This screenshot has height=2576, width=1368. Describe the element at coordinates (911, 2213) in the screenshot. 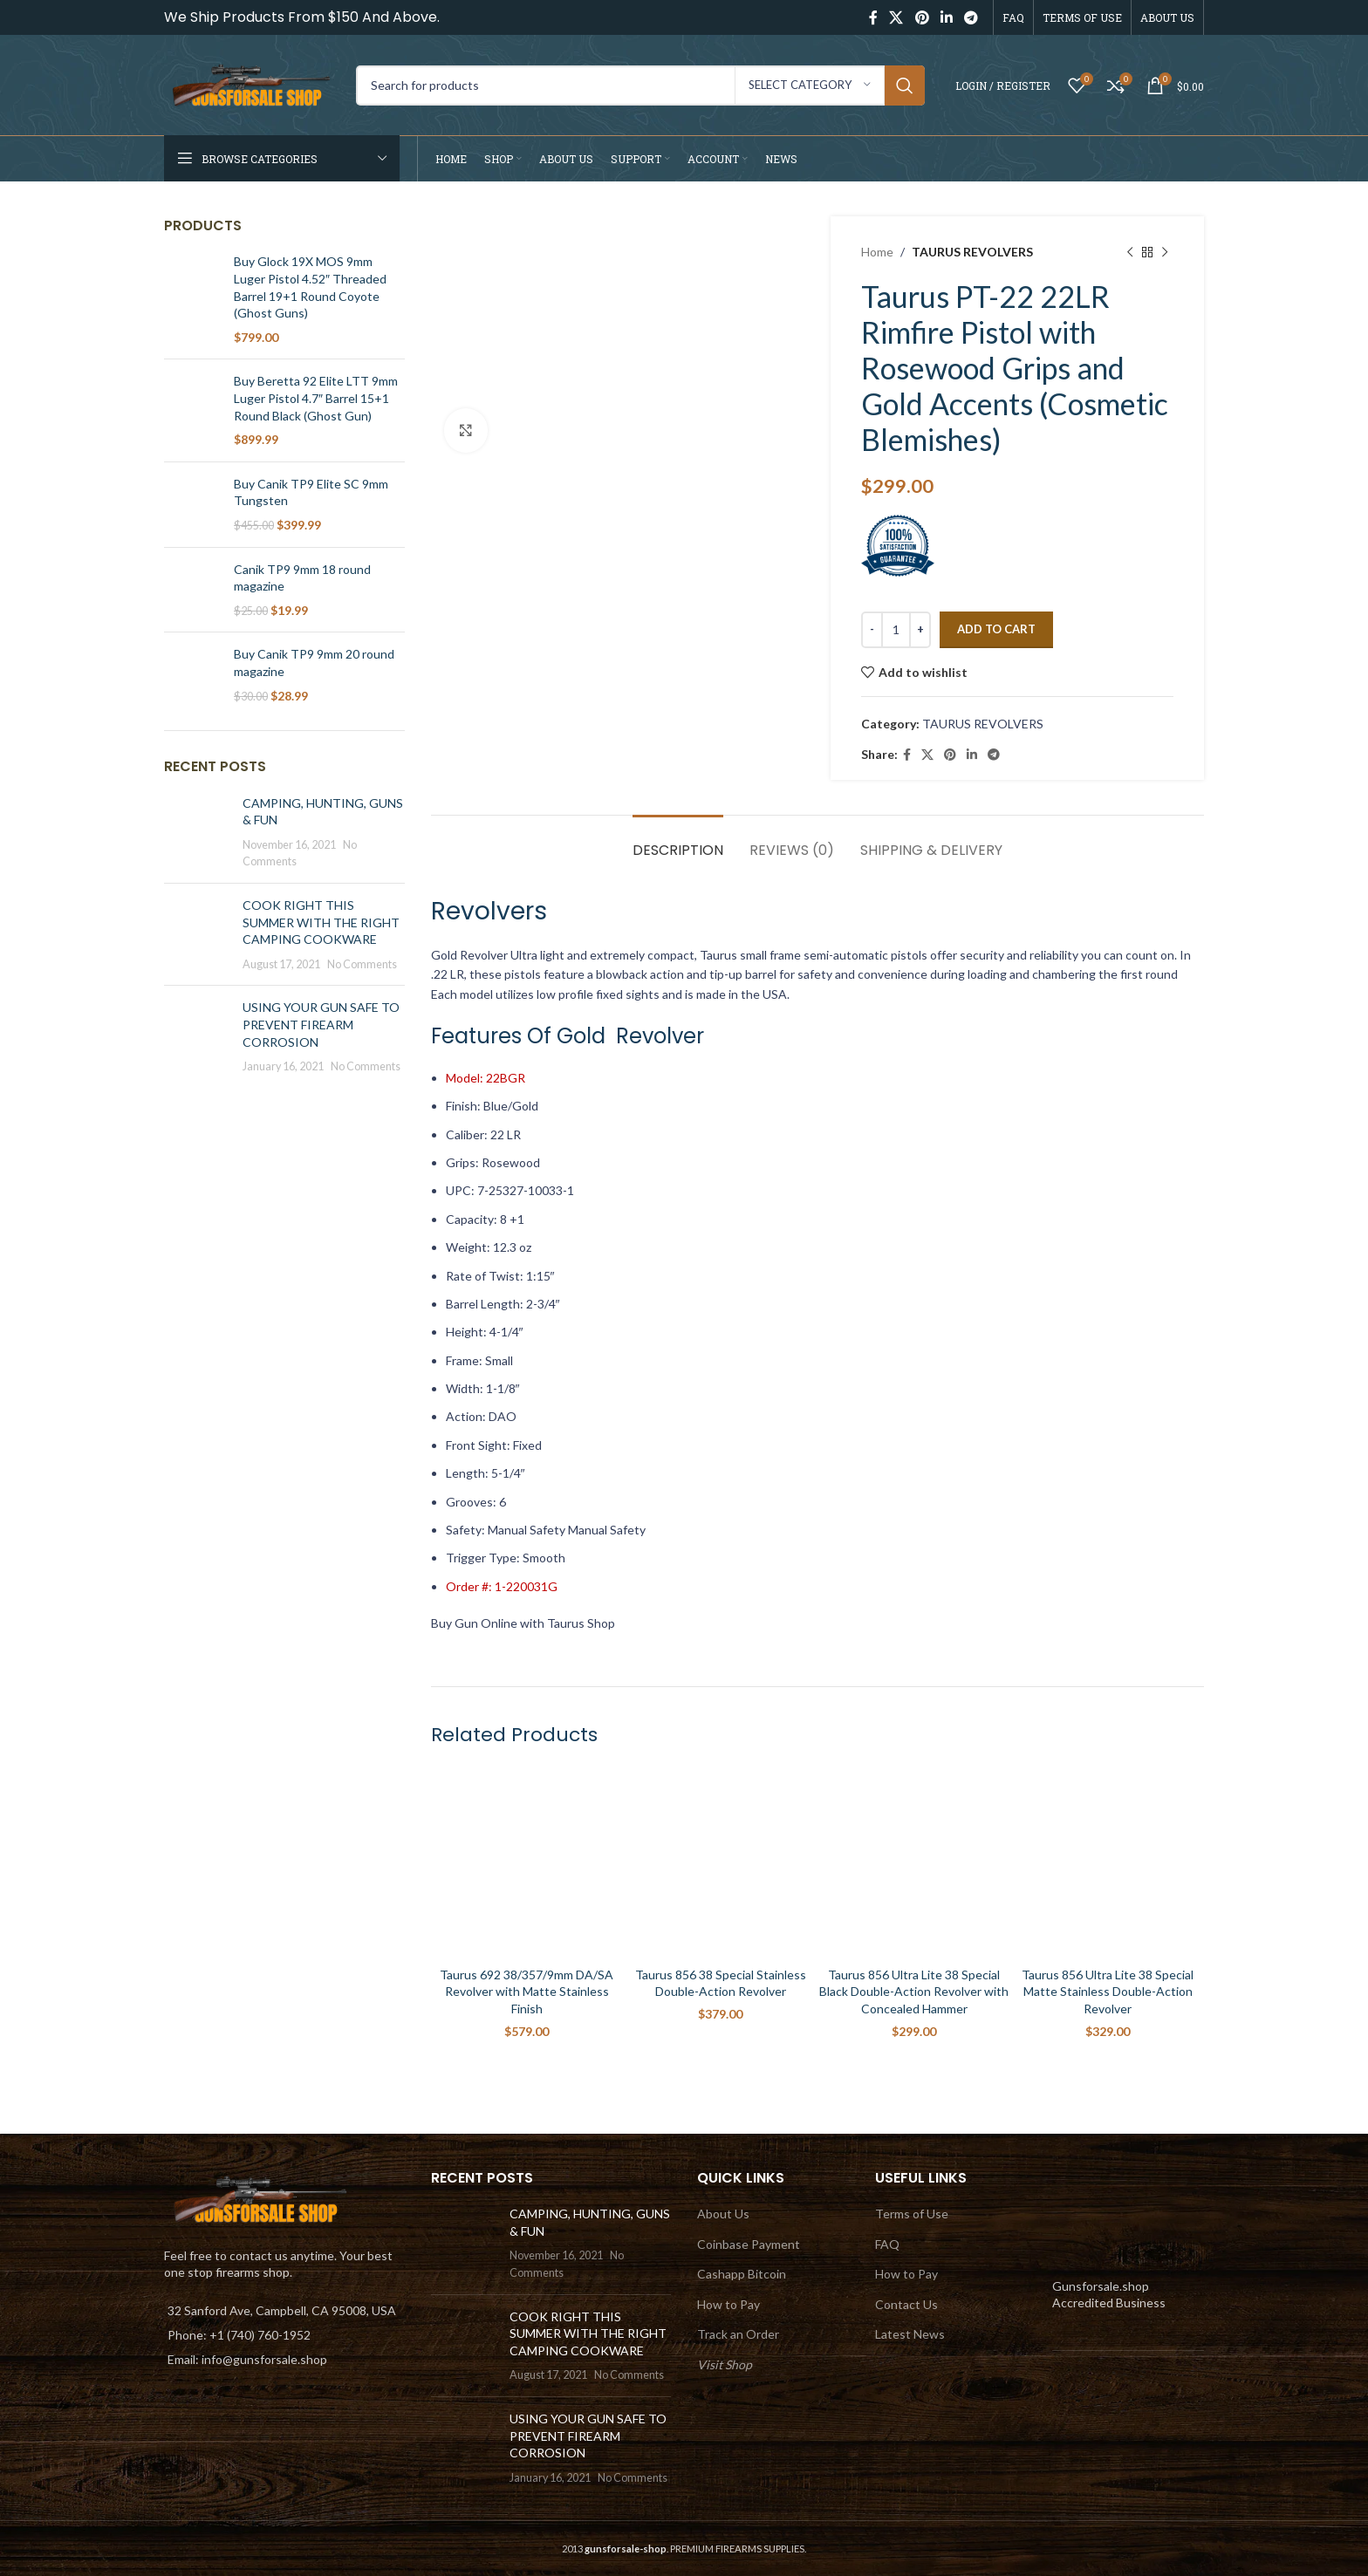

I see `Terms of Use` at that location.